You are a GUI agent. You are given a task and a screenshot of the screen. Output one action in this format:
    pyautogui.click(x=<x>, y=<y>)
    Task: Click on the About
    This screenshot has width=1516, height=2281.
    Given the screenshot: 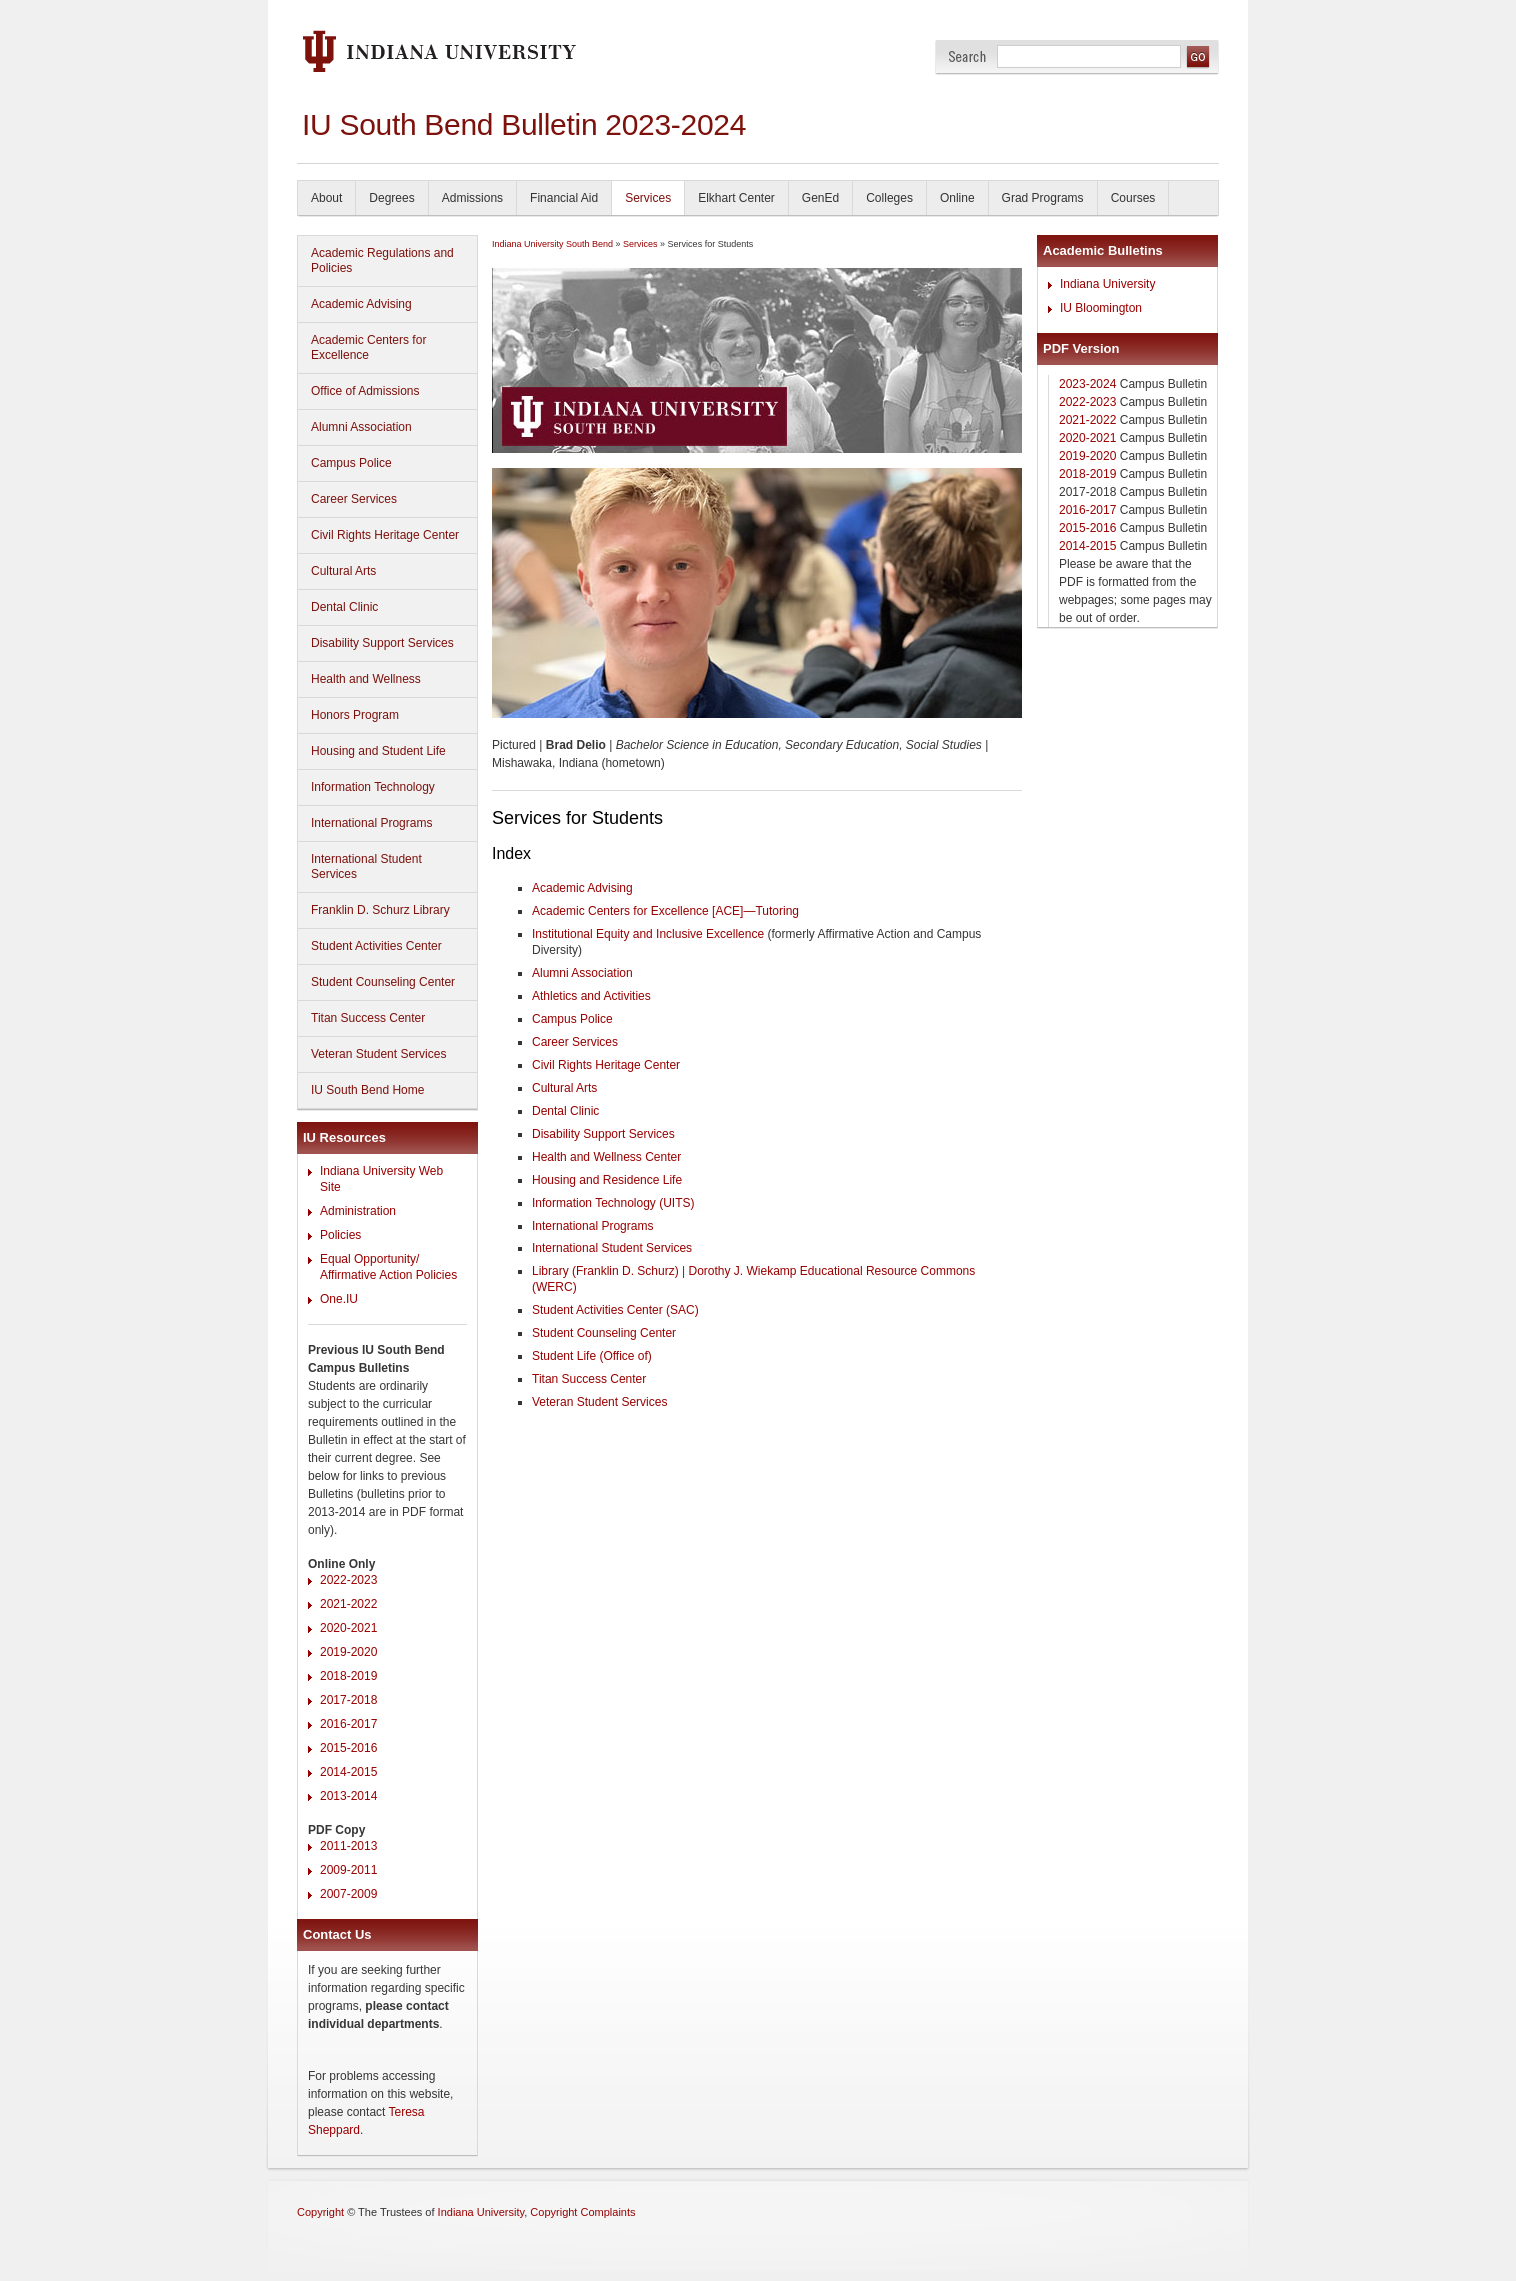 What is the action you would take?
    pyautogui.click(x=326, y=198)
    